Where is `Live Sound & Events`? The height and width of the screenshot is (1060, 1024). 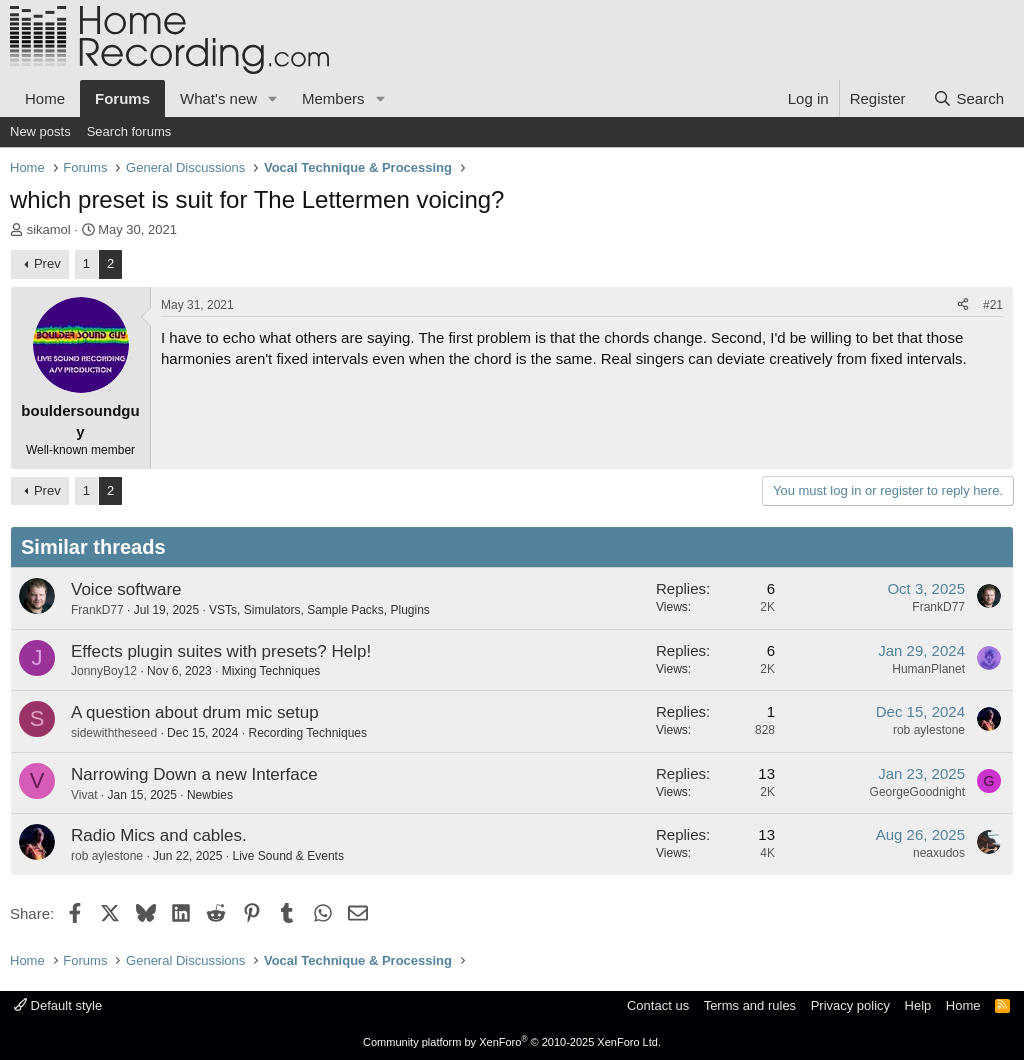
Live Sound & Events is located at coordinates (287, 856).